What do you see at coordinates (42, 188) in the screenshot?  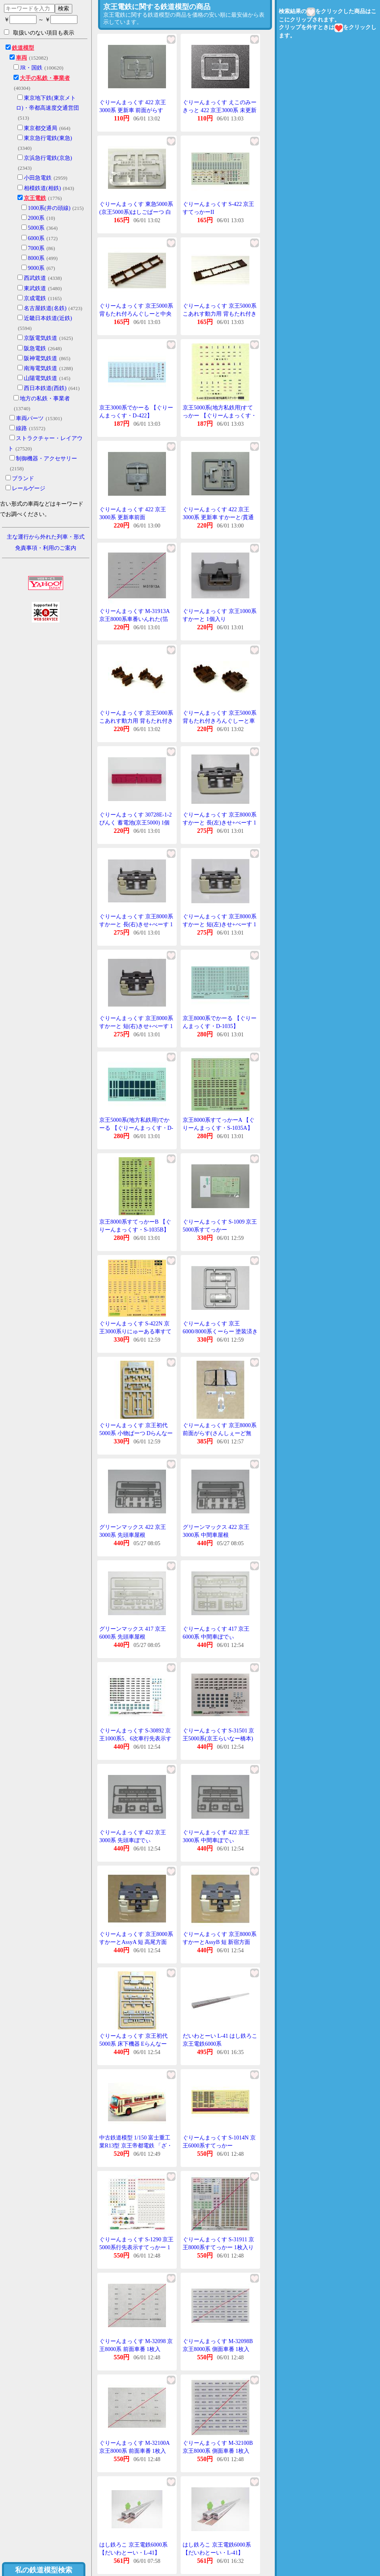 I see `相模鉄道(相鉄)` at bounding box center [42, 188].